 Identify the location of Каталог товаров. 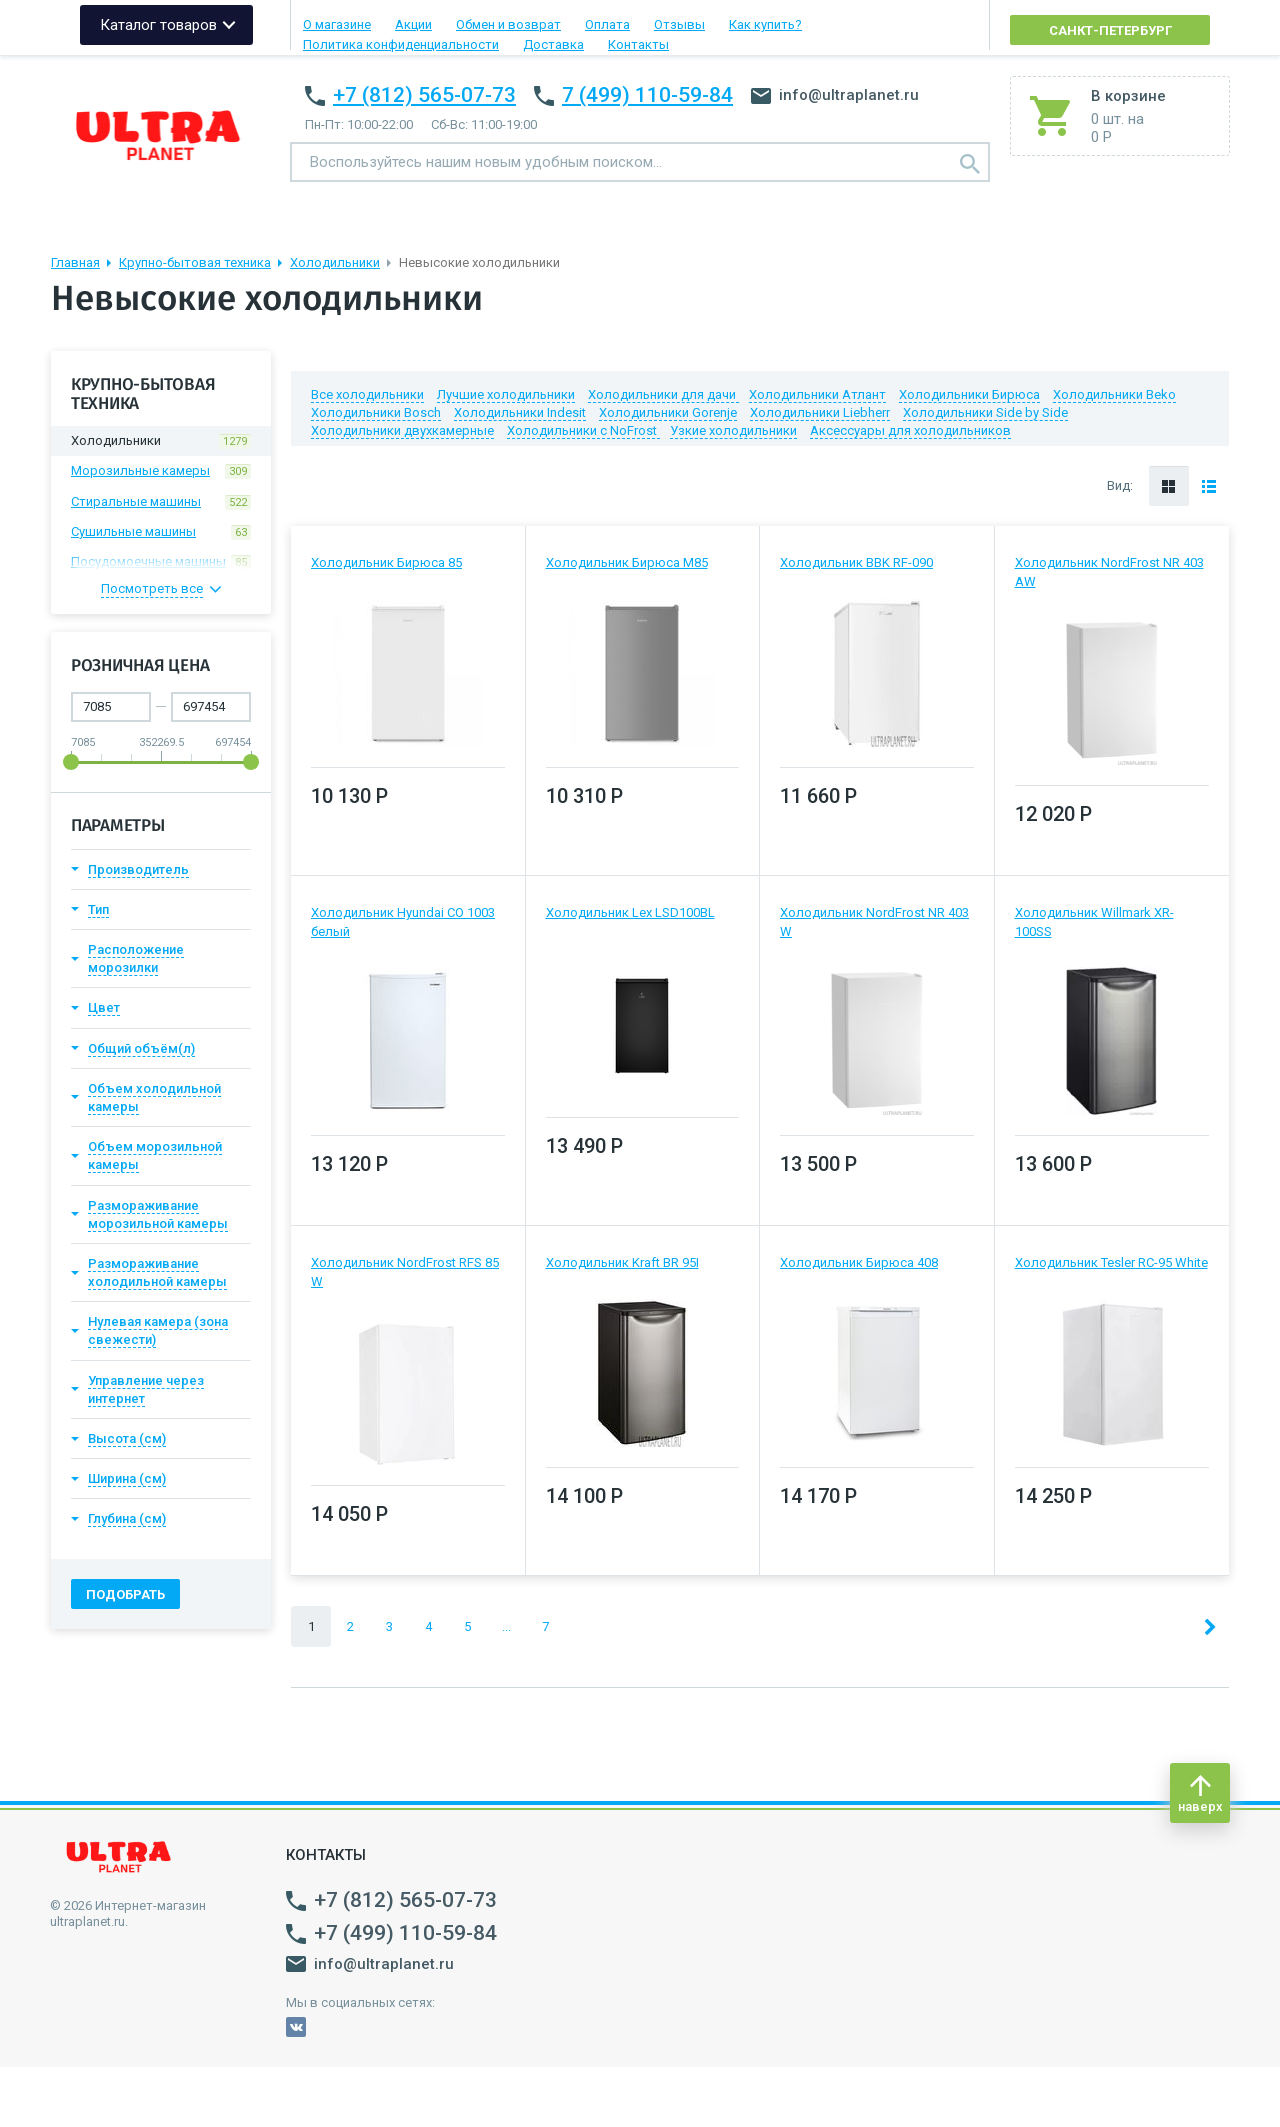
(158, 25).